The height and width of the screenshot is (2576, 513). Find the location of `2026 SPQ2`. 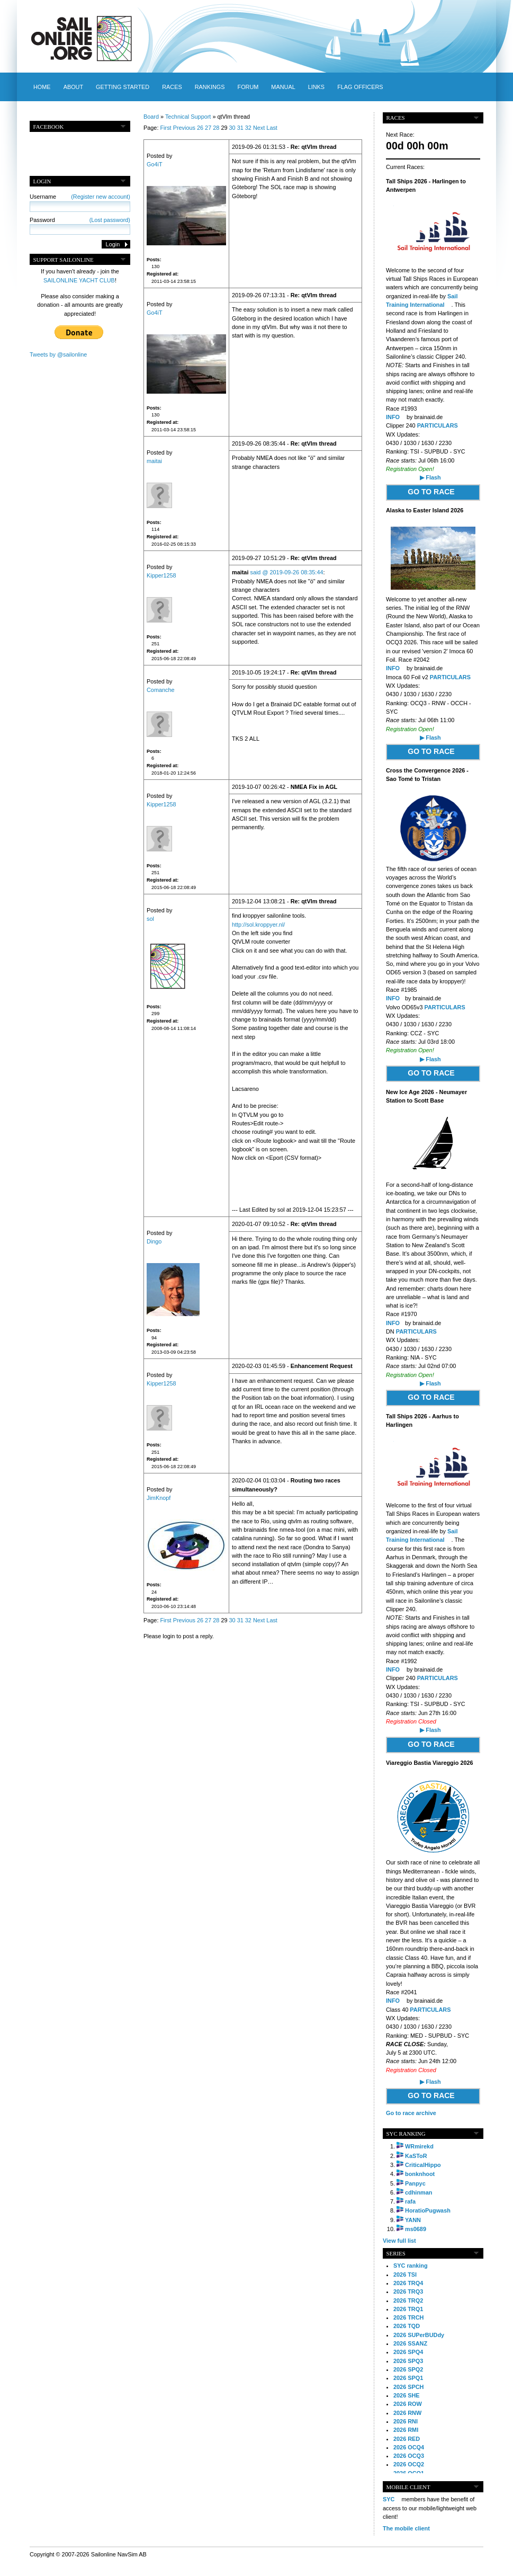

2026 SPQ2 is located at coordinates (408, 2369).